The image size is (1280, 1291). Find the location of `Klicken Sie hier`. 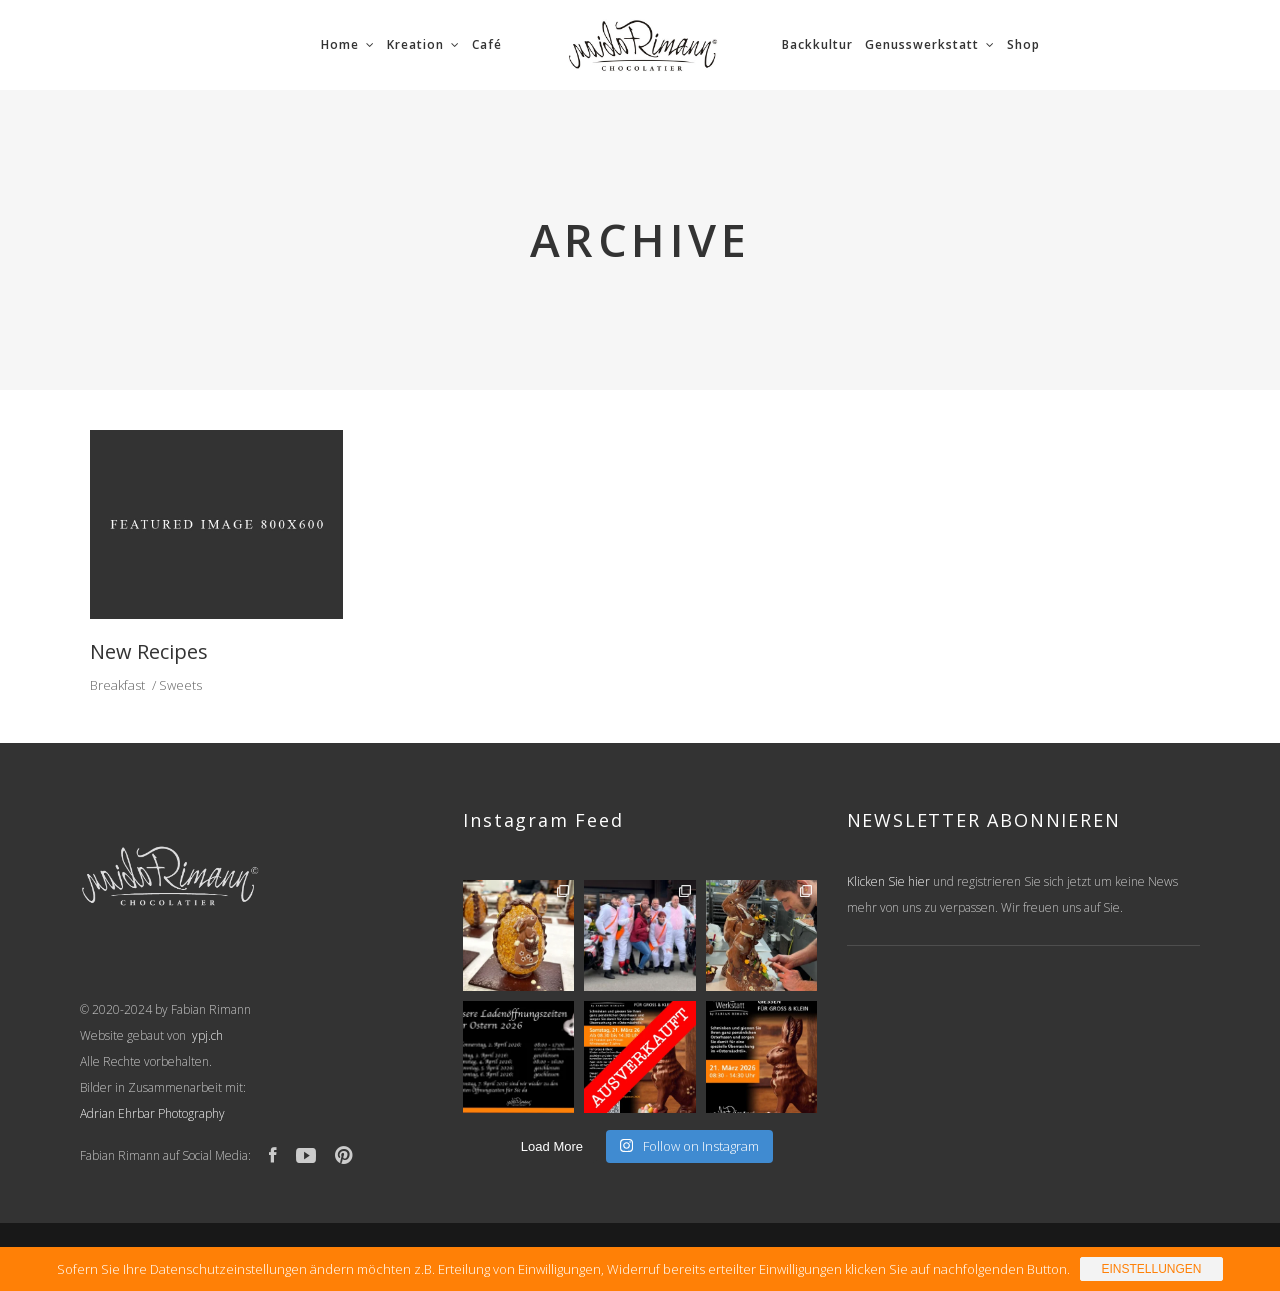

Klicken Sie hier is located at coordinates (888, 881).